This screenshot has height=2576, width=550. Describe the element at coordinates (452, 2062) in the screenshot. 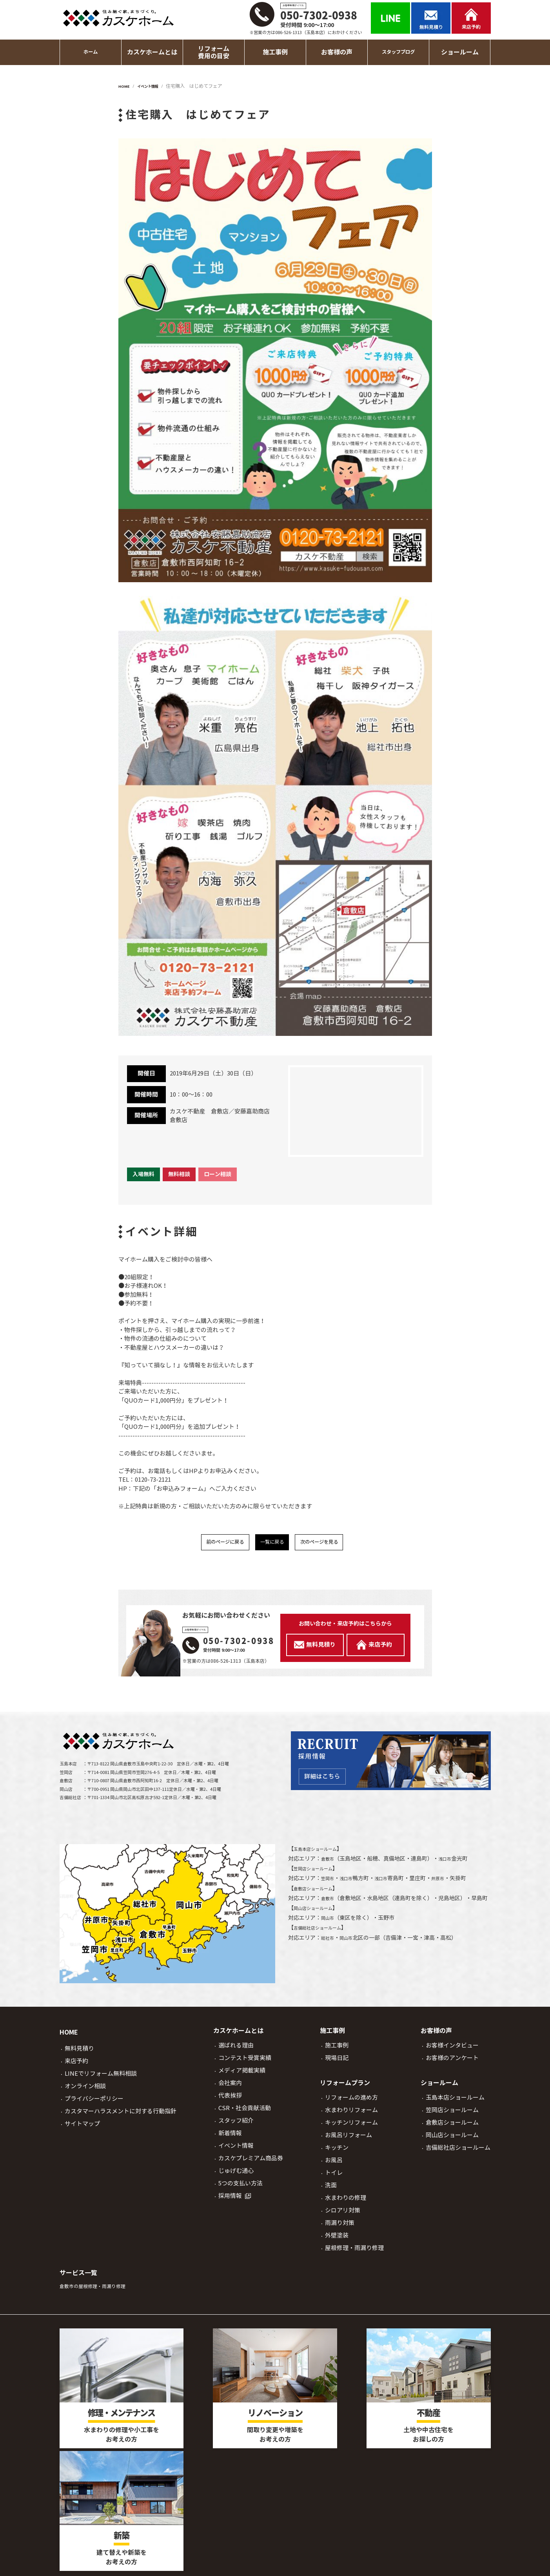

I see `お客様のアンケート` at that location.